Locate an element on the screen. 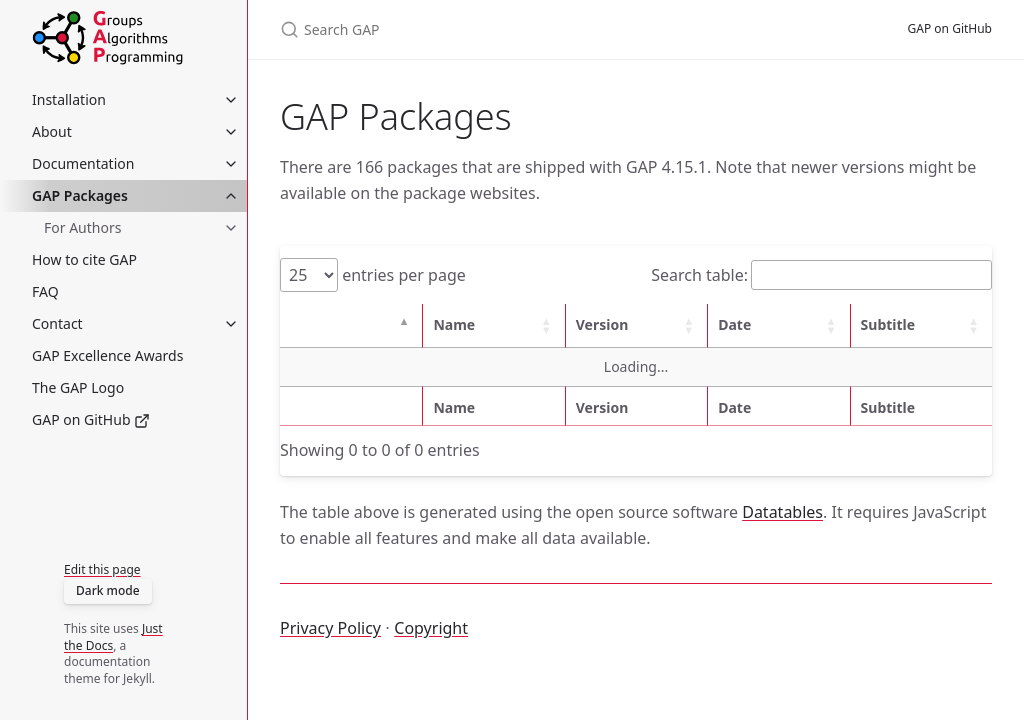  Copyright is located at coordinates (431, 628).